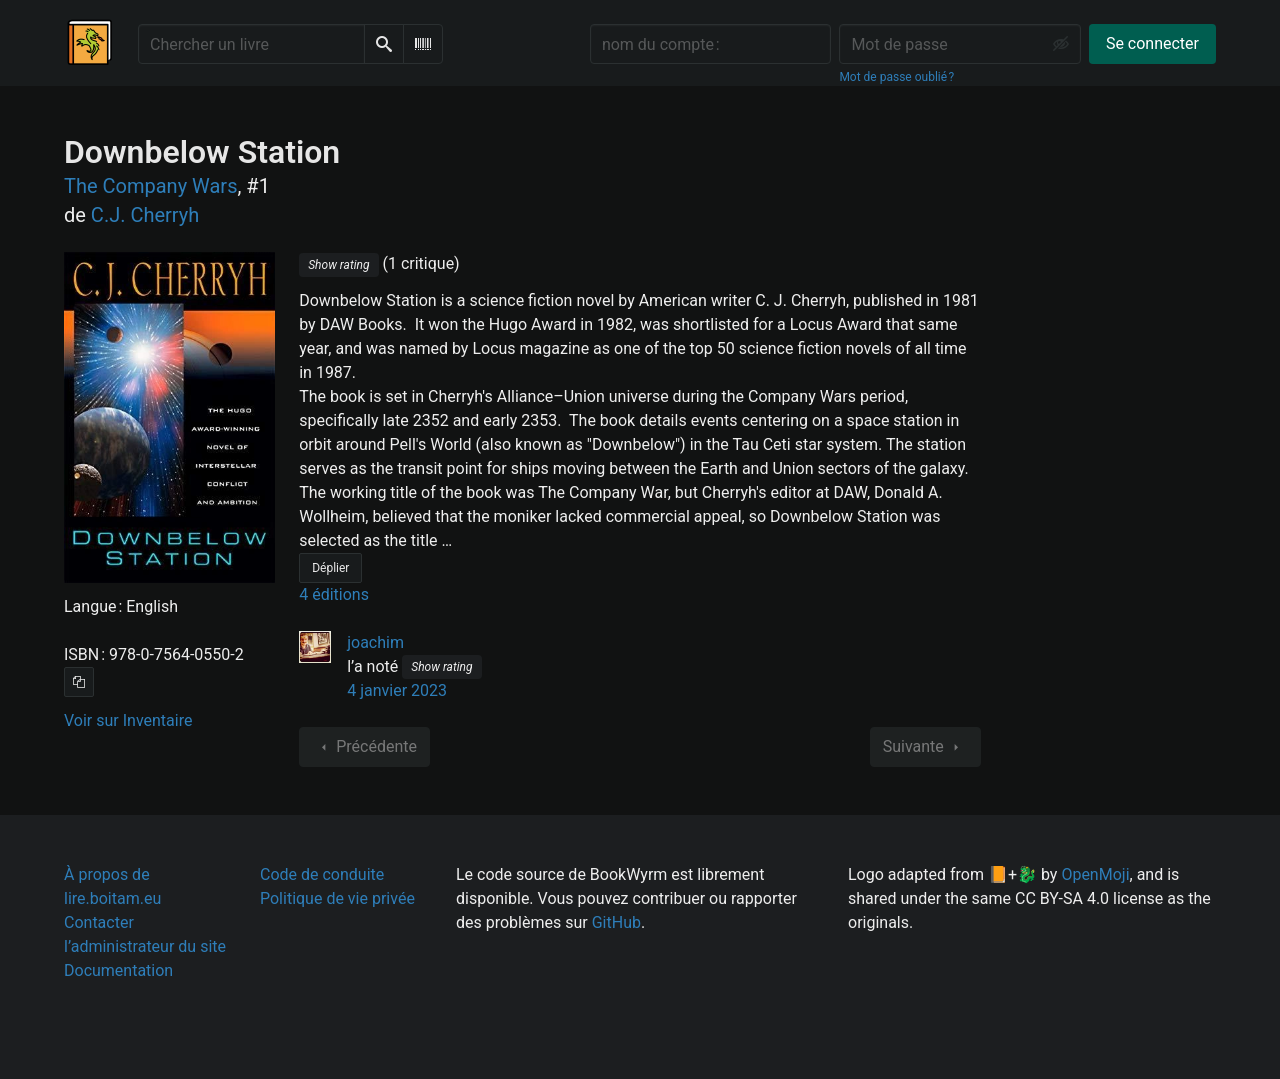 The image size is (1280, 1079). I want to click on Code de conduite, so click(322, 874).